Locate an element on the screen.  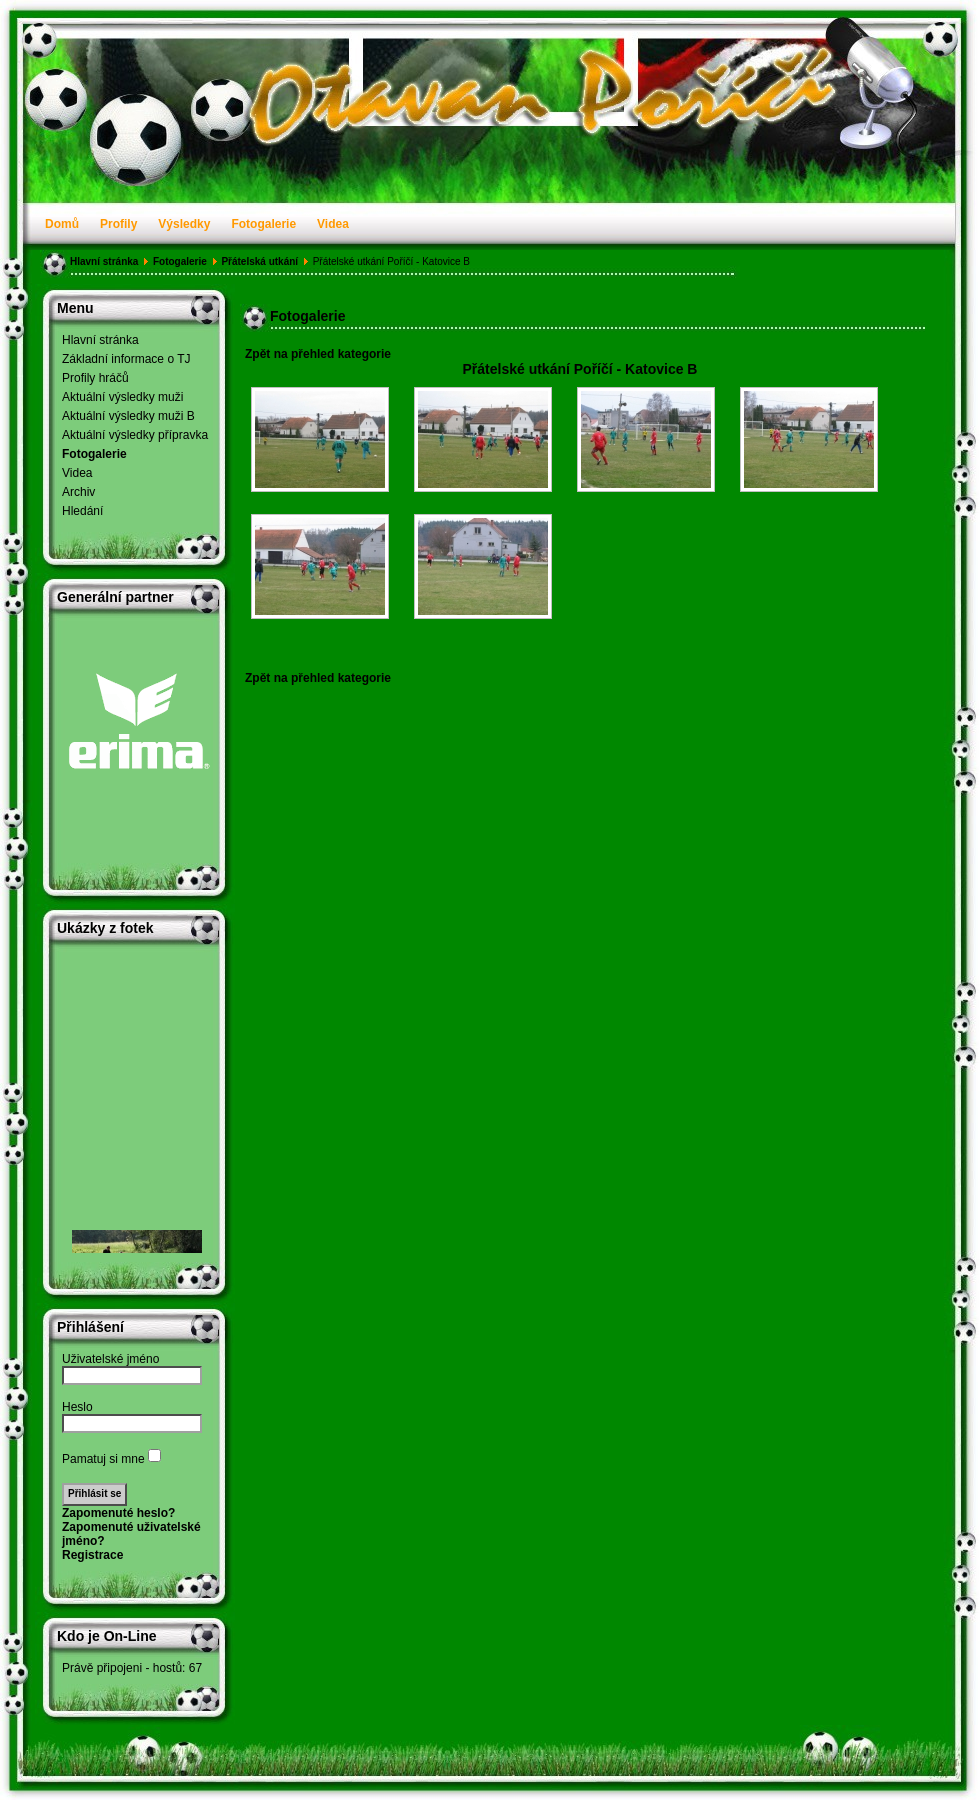
Aktuální výsledky muži is located at coordinates (122, 397).